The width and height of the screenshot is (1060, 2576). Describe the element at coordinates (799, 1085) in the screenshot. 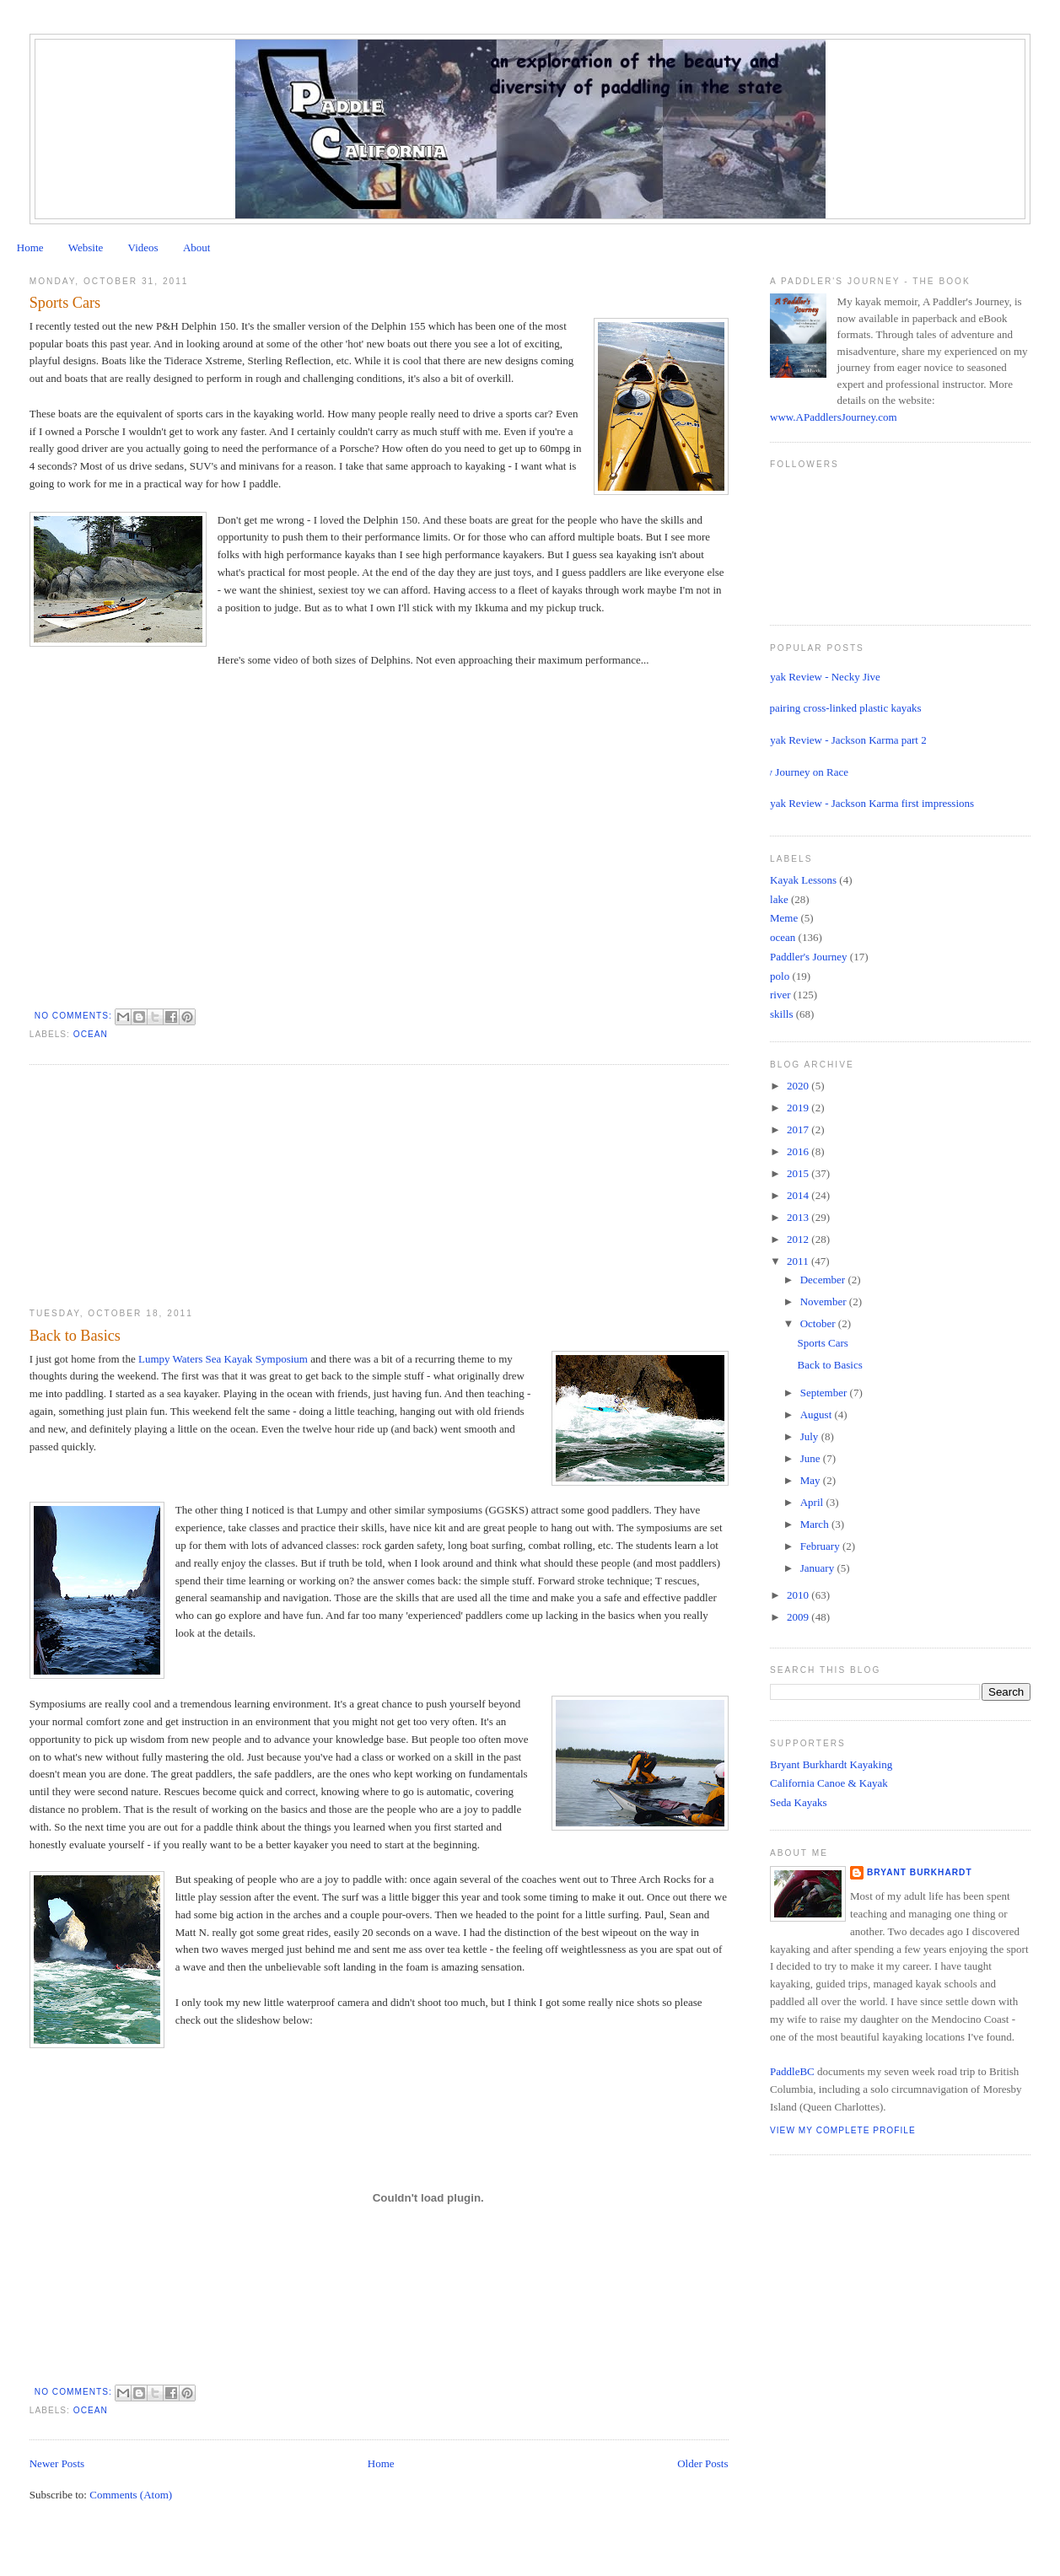

I see `2020` at that location.